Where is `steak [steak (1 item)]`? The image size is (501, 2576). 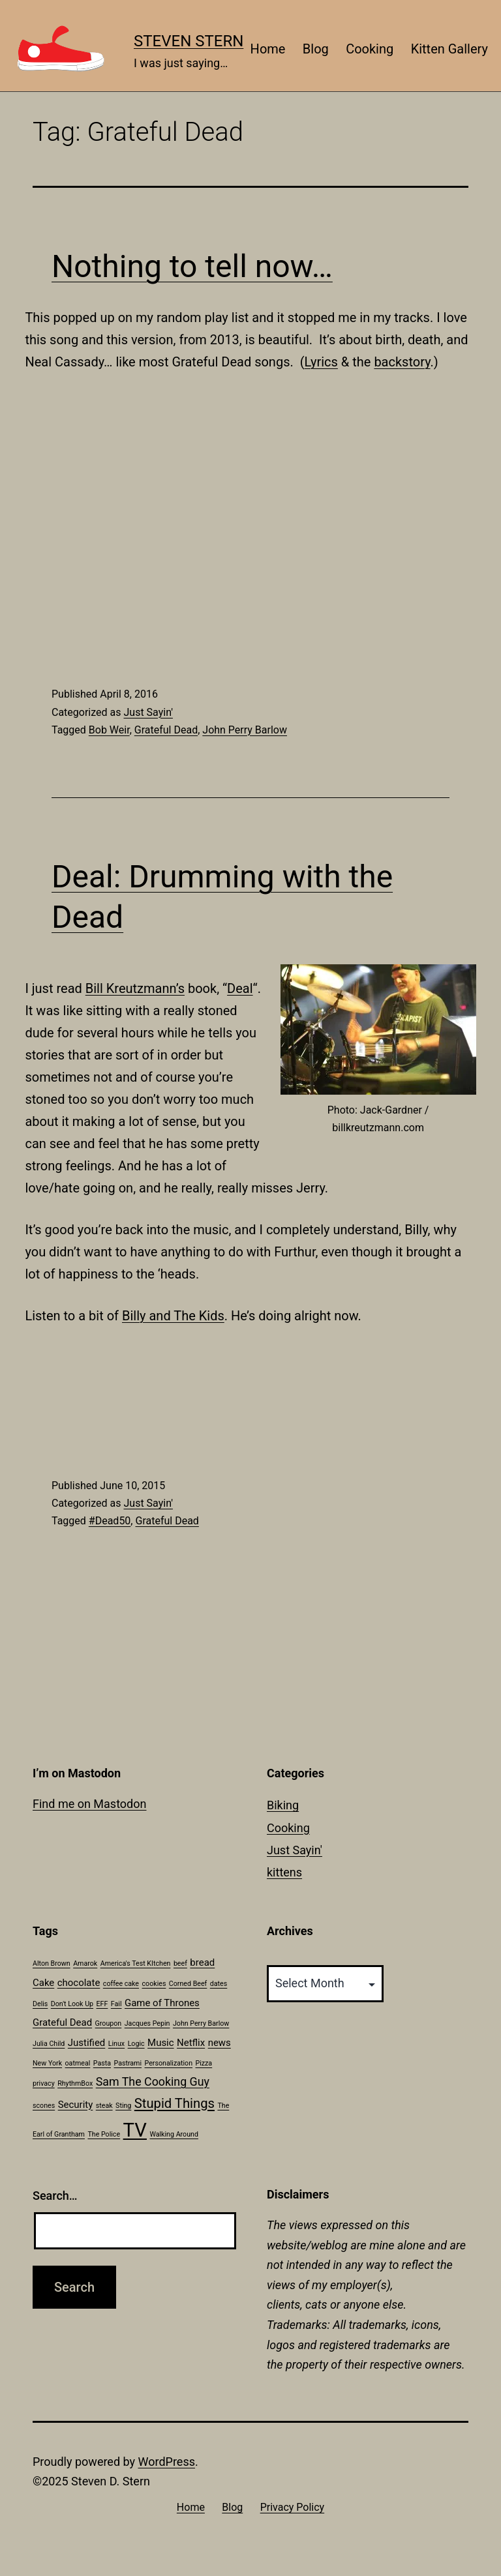 steak [steak (1 item)] is located at coordinates (104, 2105).